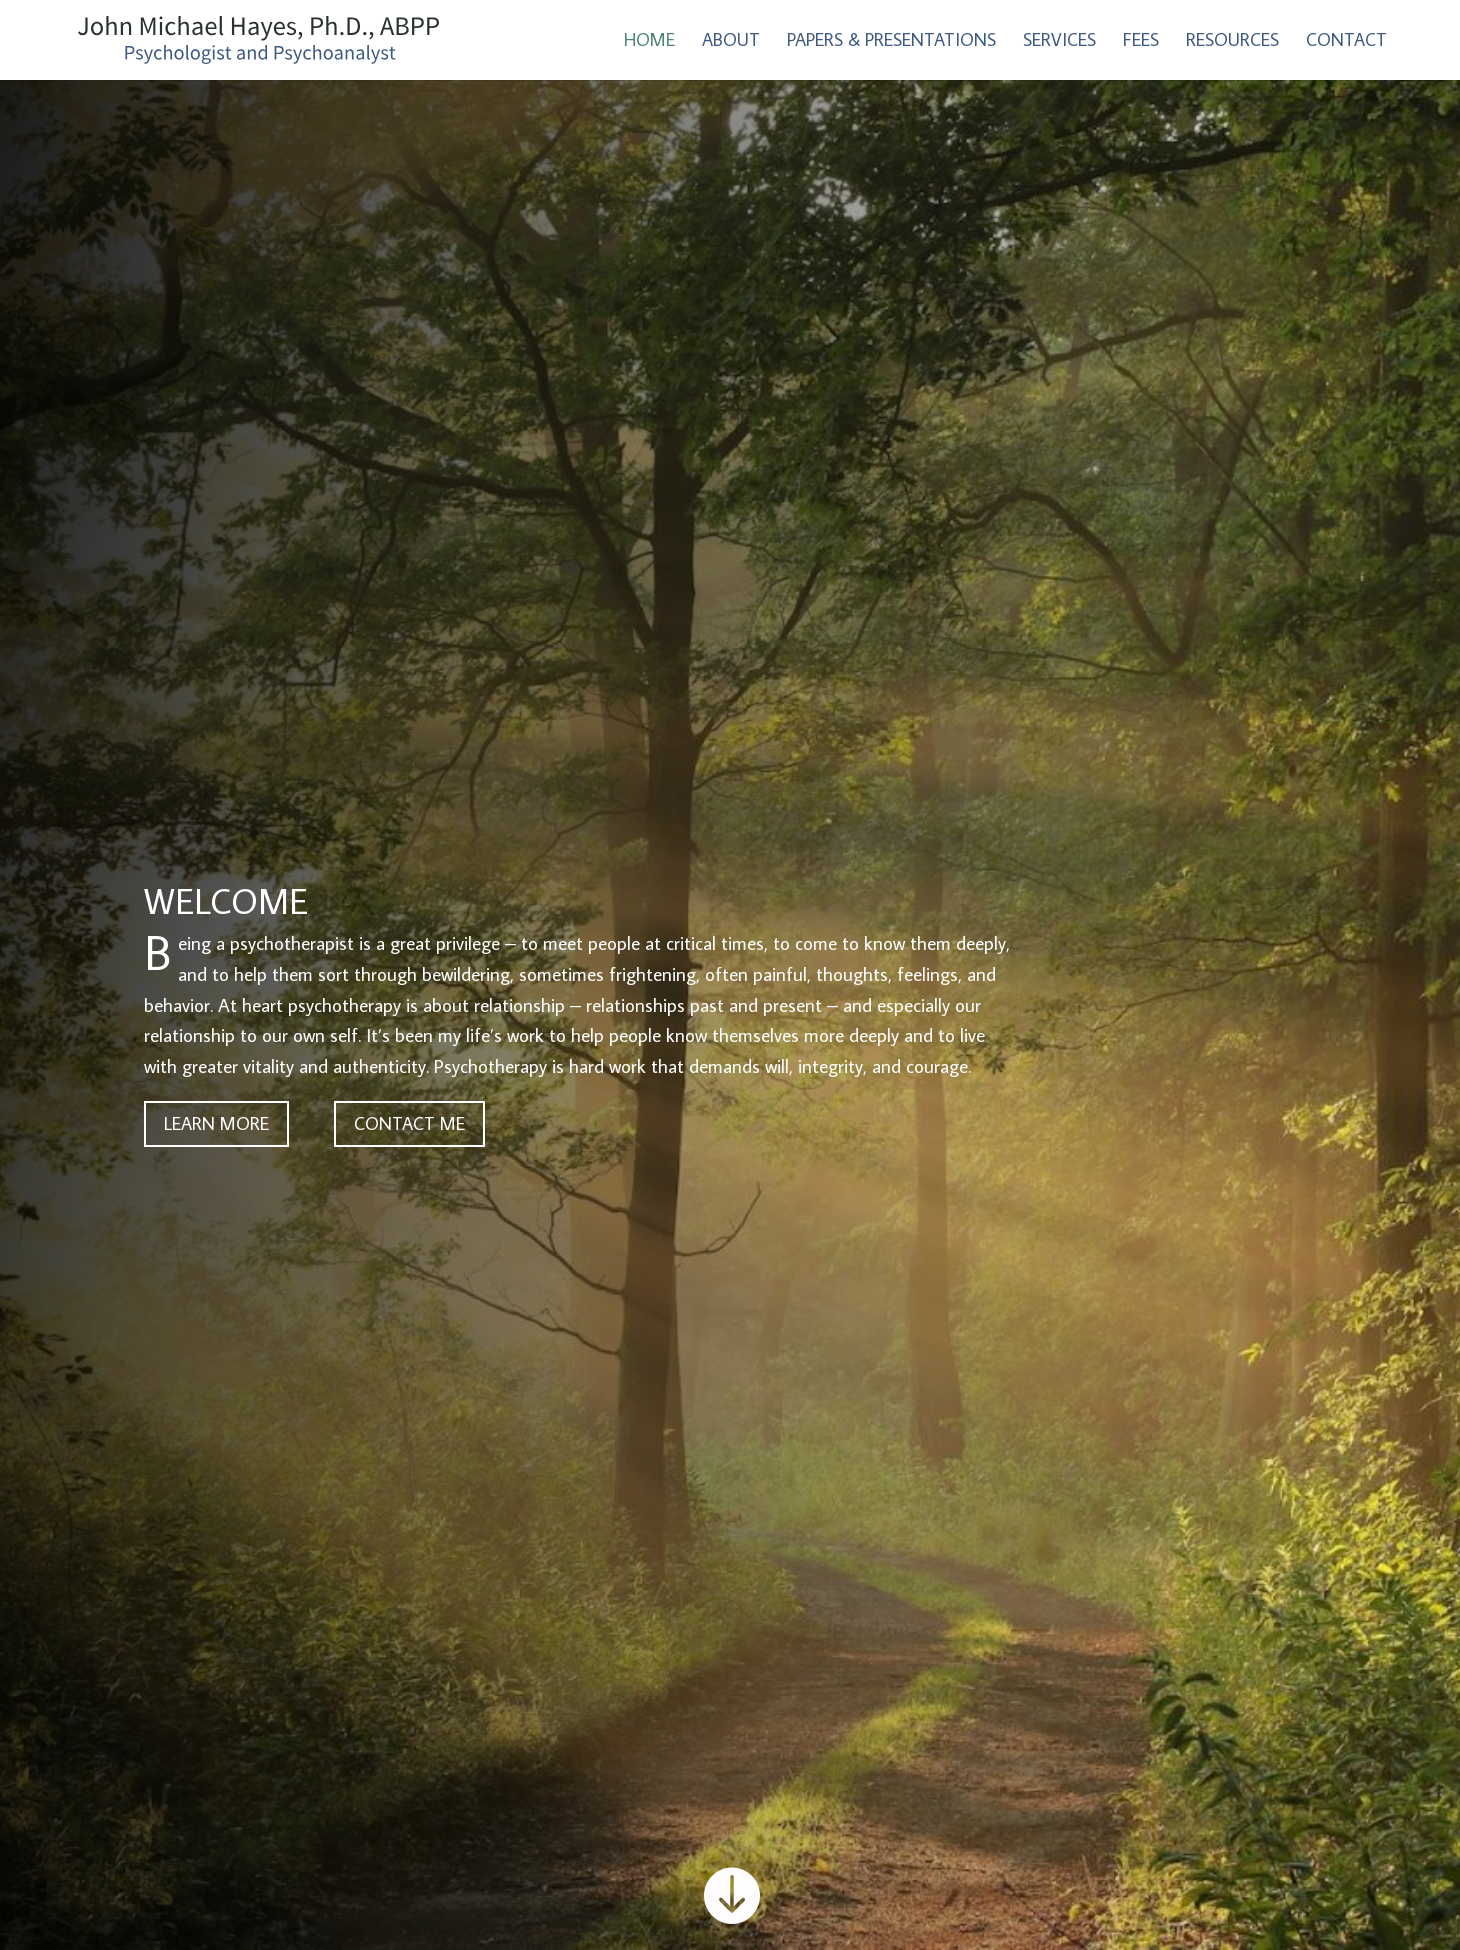  Describe the element at coordinates (1346, 42) in the screenshot. I see `Contact` at that location.